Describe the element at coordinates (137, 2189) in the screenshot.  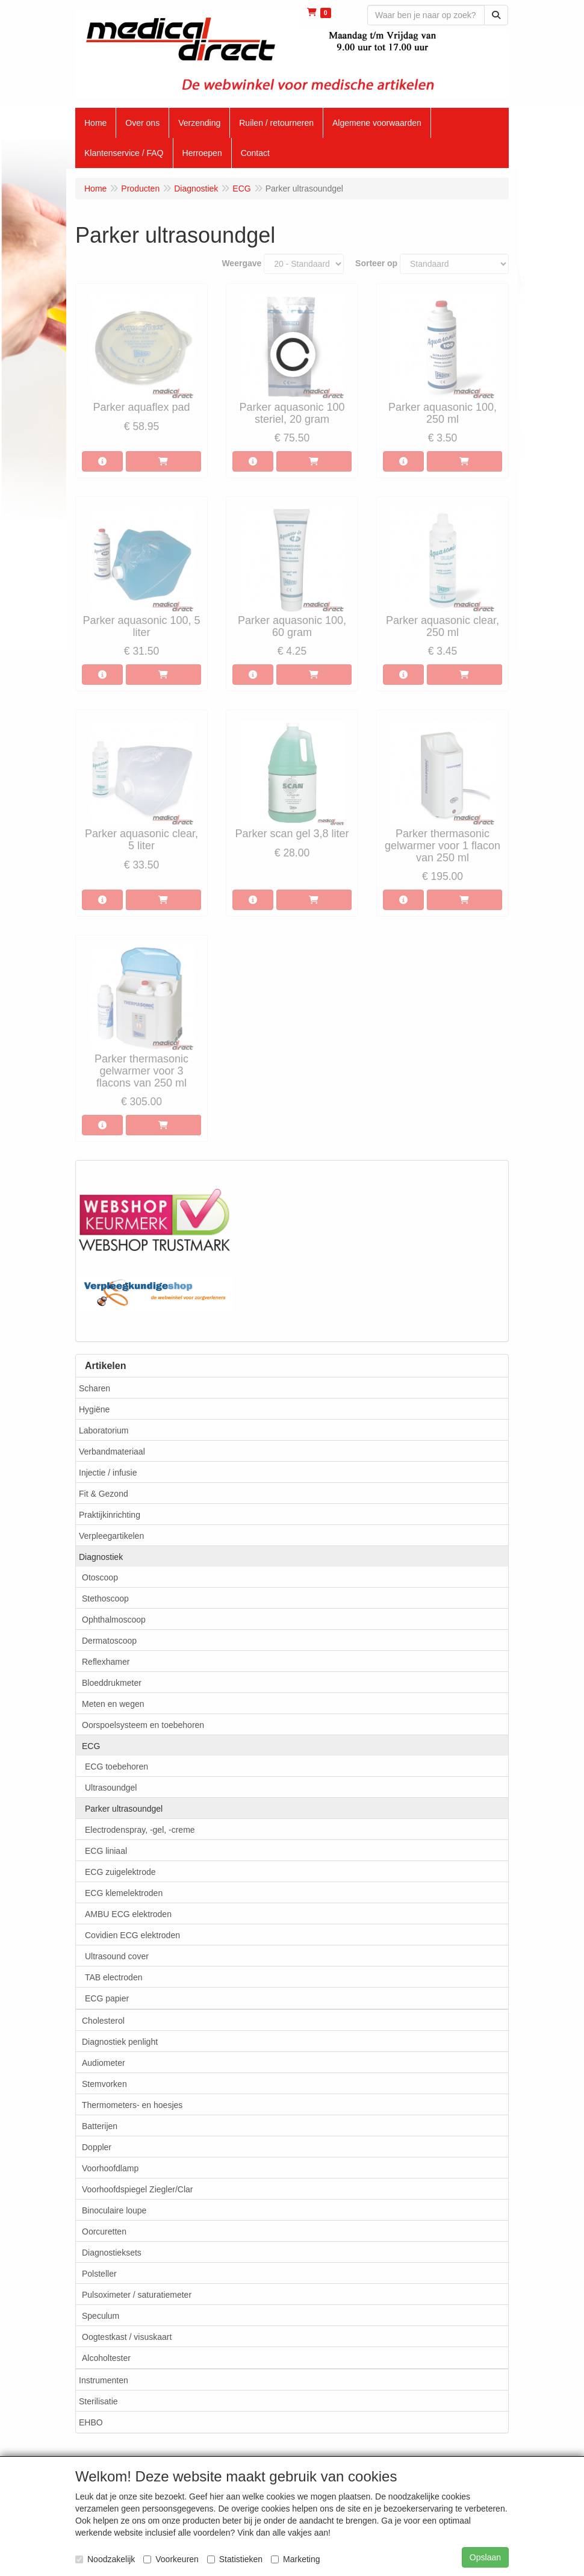
I see `Voorhoofdspiegel Ziegler/Clar` at that location.